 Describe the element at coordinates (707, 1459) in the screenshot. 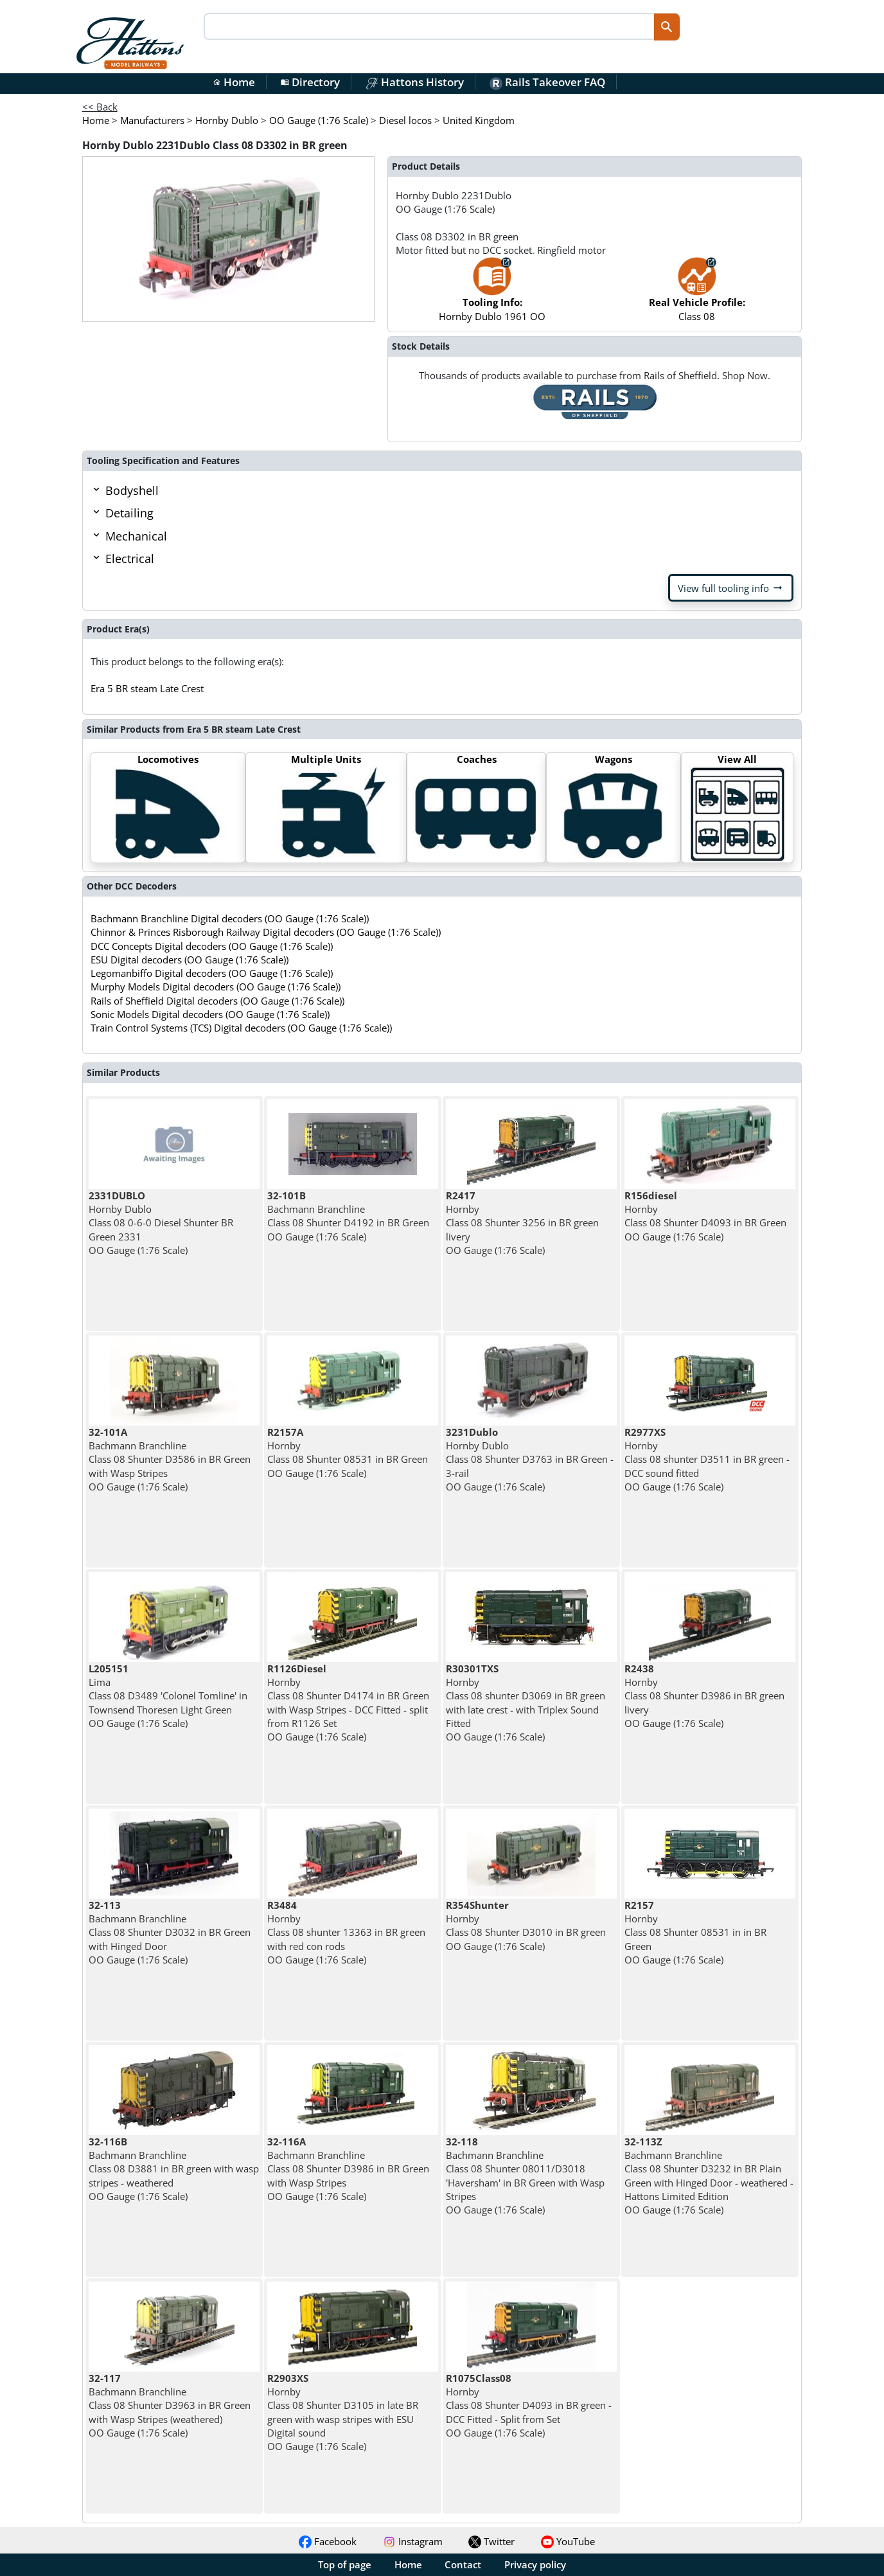

I see `Hornby Class 08 shunter D3511 in BR green - DCC sound fitted OO Gauge (1:76 Scale)` at that location.